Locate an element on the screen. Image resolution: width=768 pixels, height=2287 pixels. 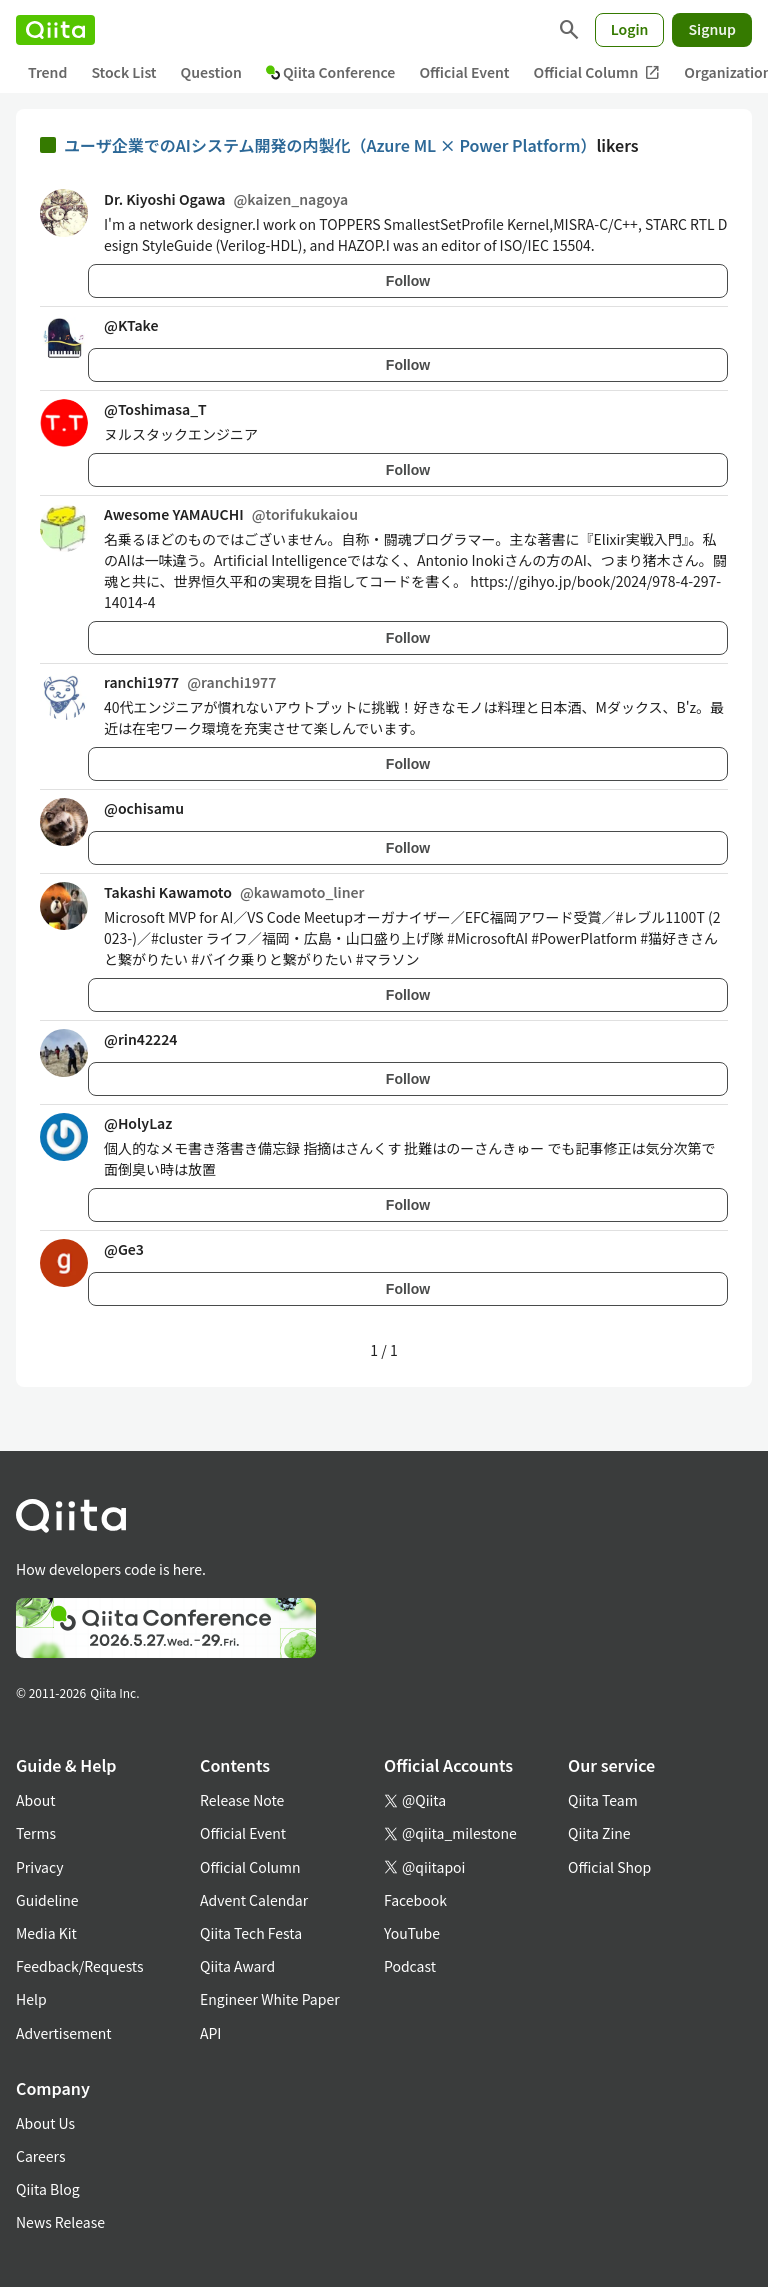
About is located at coordinates (35, 1800).